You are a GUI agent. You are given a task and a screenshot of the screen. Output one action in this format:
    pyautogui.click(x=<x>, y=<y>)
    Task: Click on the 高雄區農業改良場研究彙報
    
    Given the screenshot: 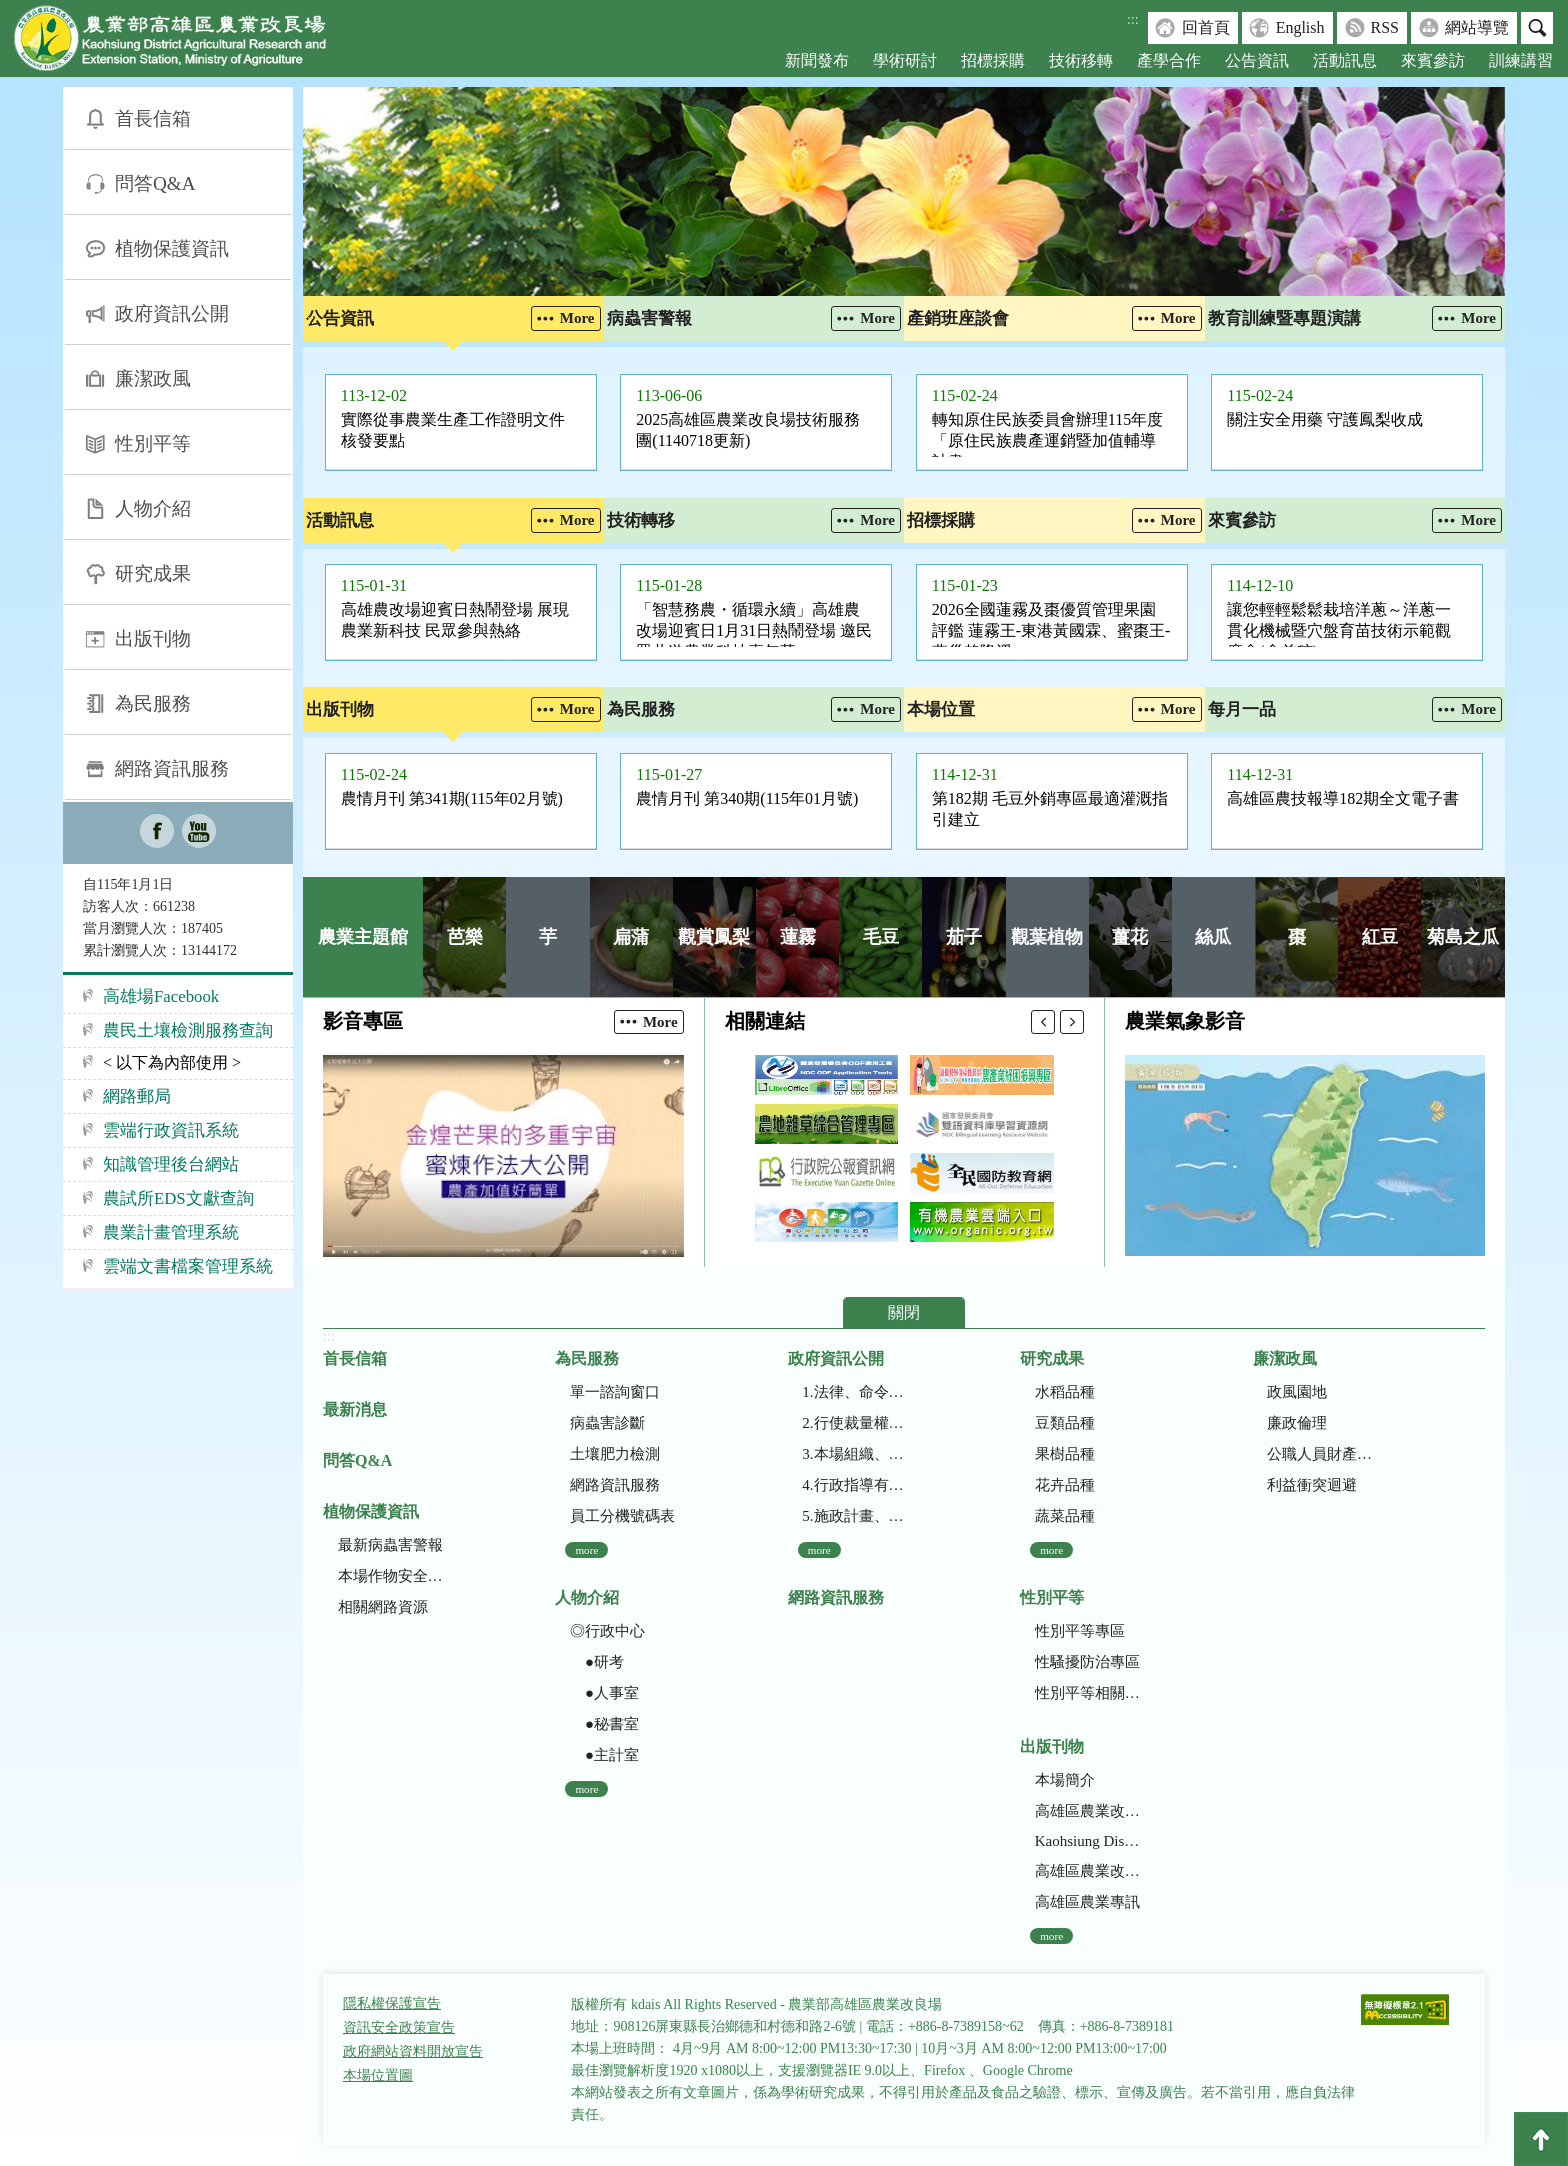 What is the action you would take?
    pyautogui.click(x=1087, y=1811)
    